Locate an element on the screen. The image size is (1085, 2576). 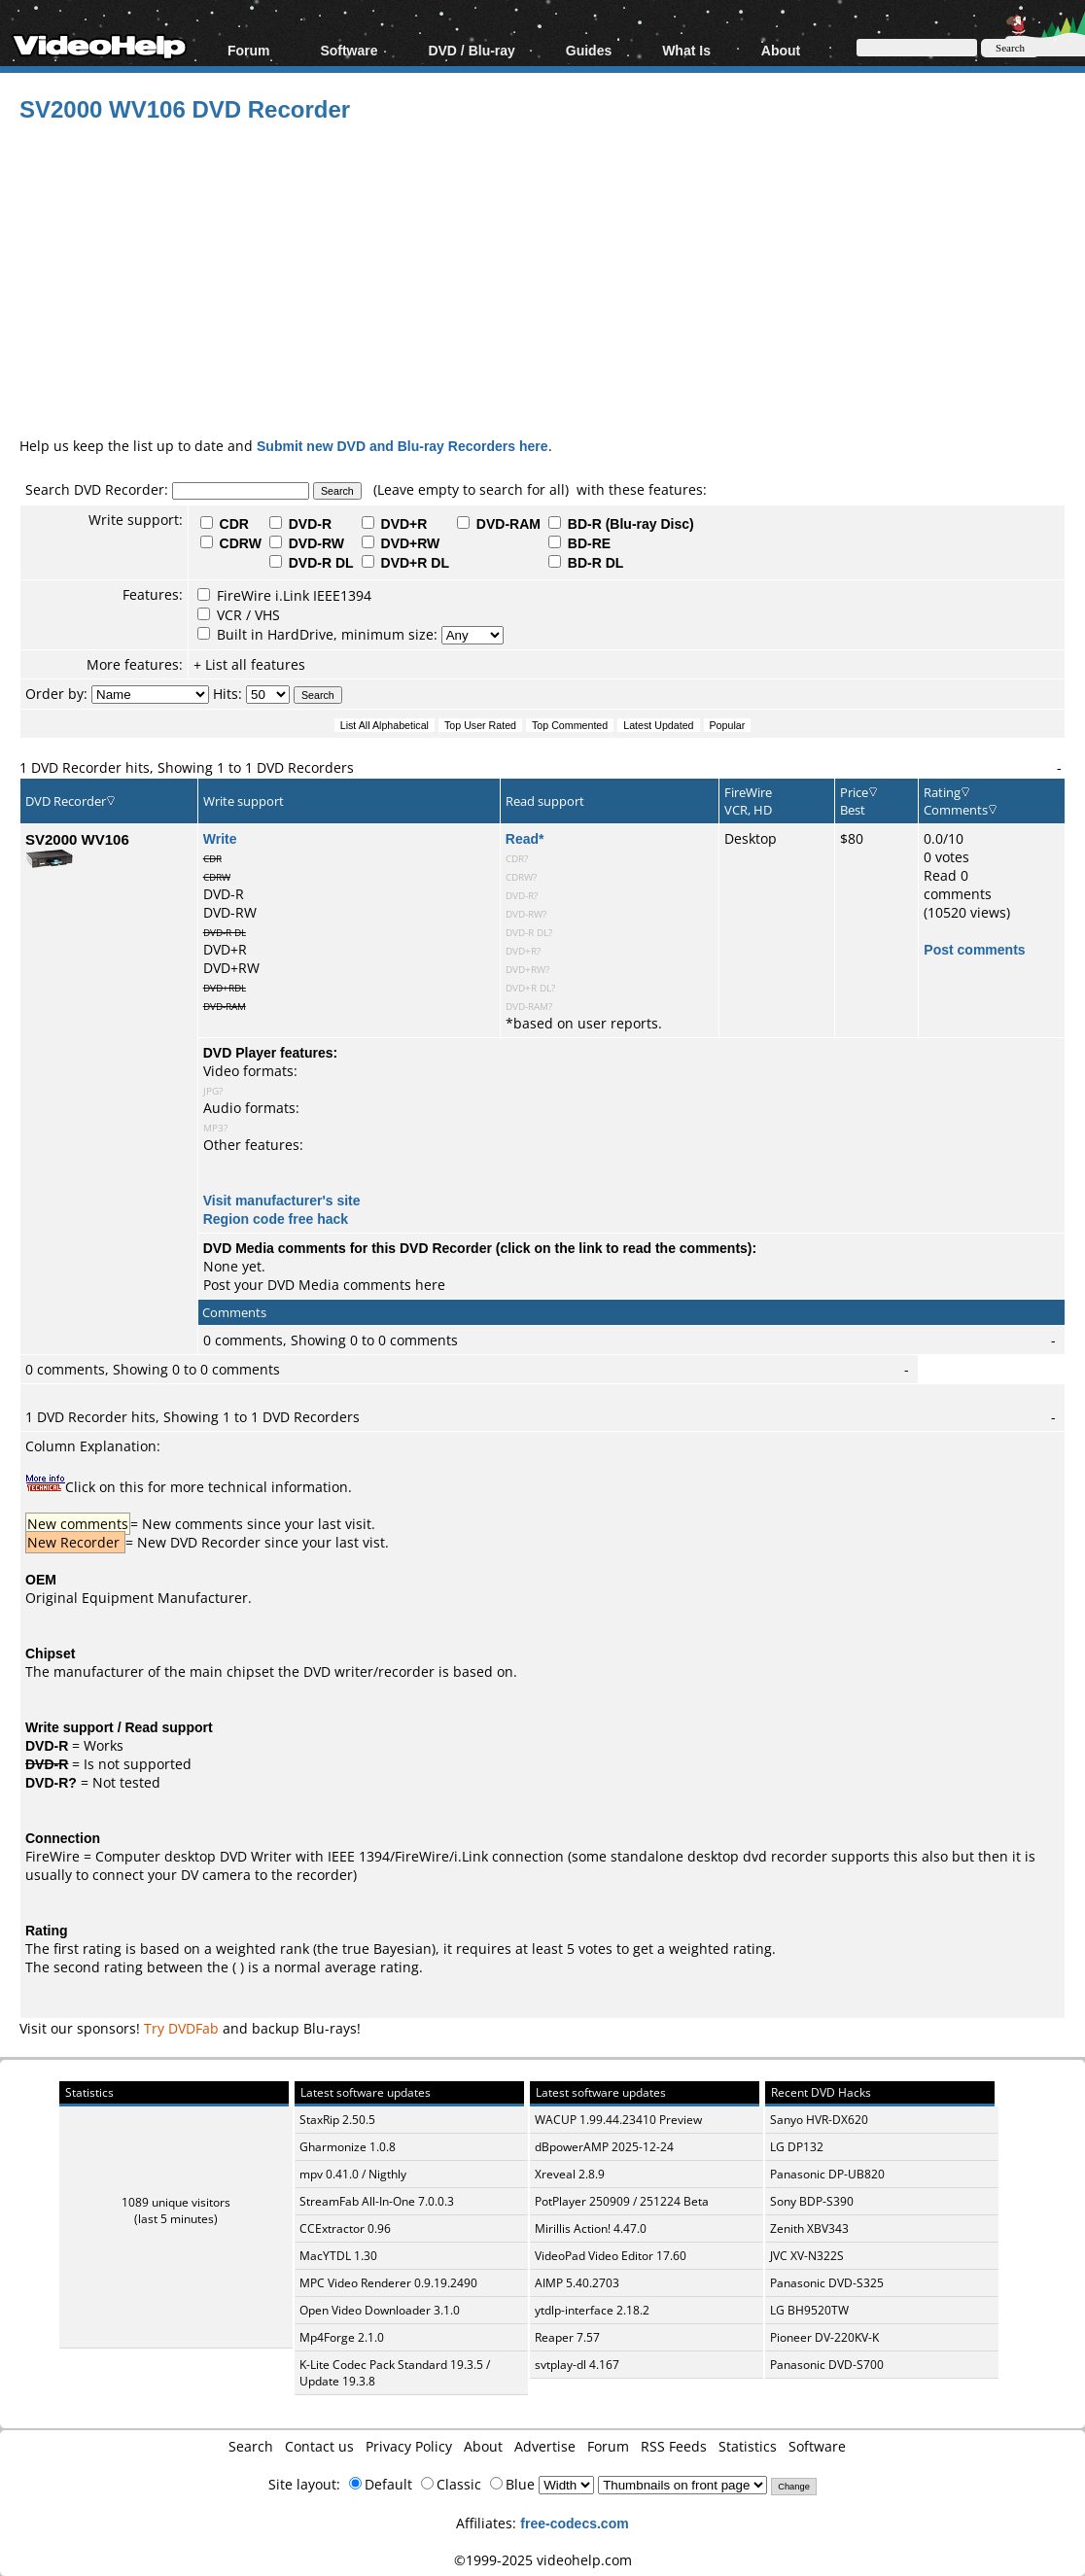
StreamFab All-In-One 7.0.0.3 is located at coordinates (376, 2201).